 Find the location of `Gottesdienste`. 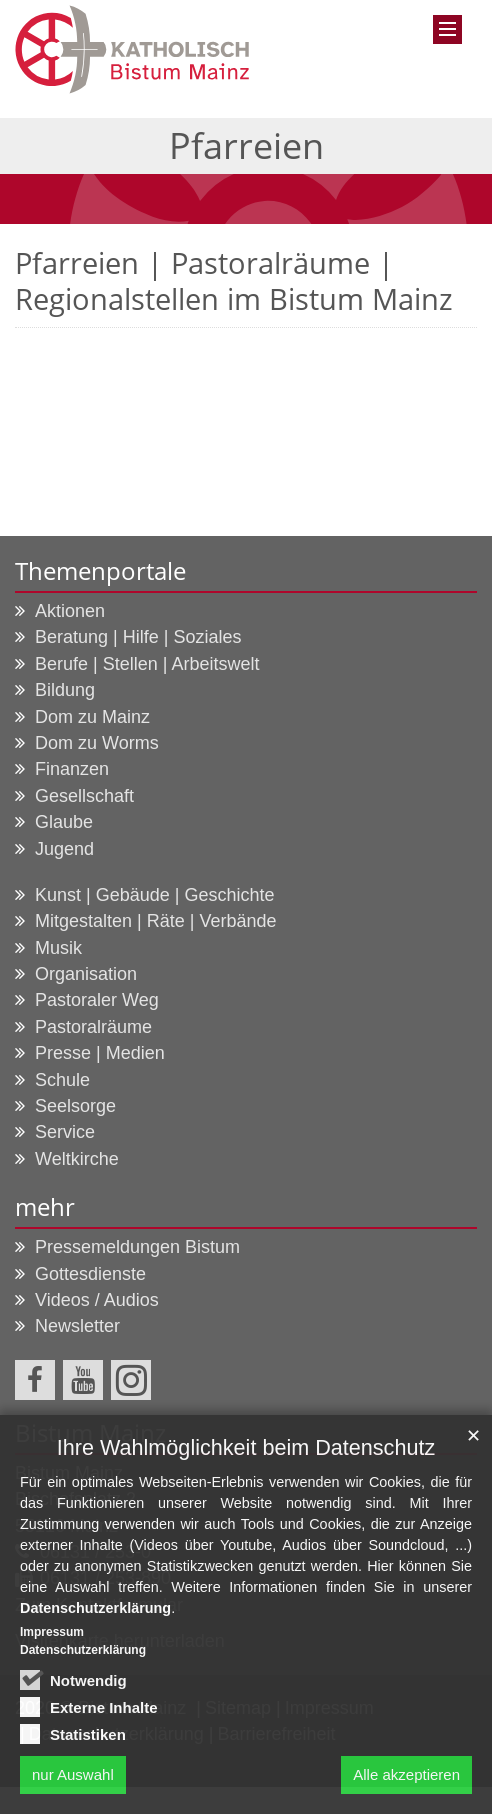

Gottesdienste is located at coordinates (90, 1274).